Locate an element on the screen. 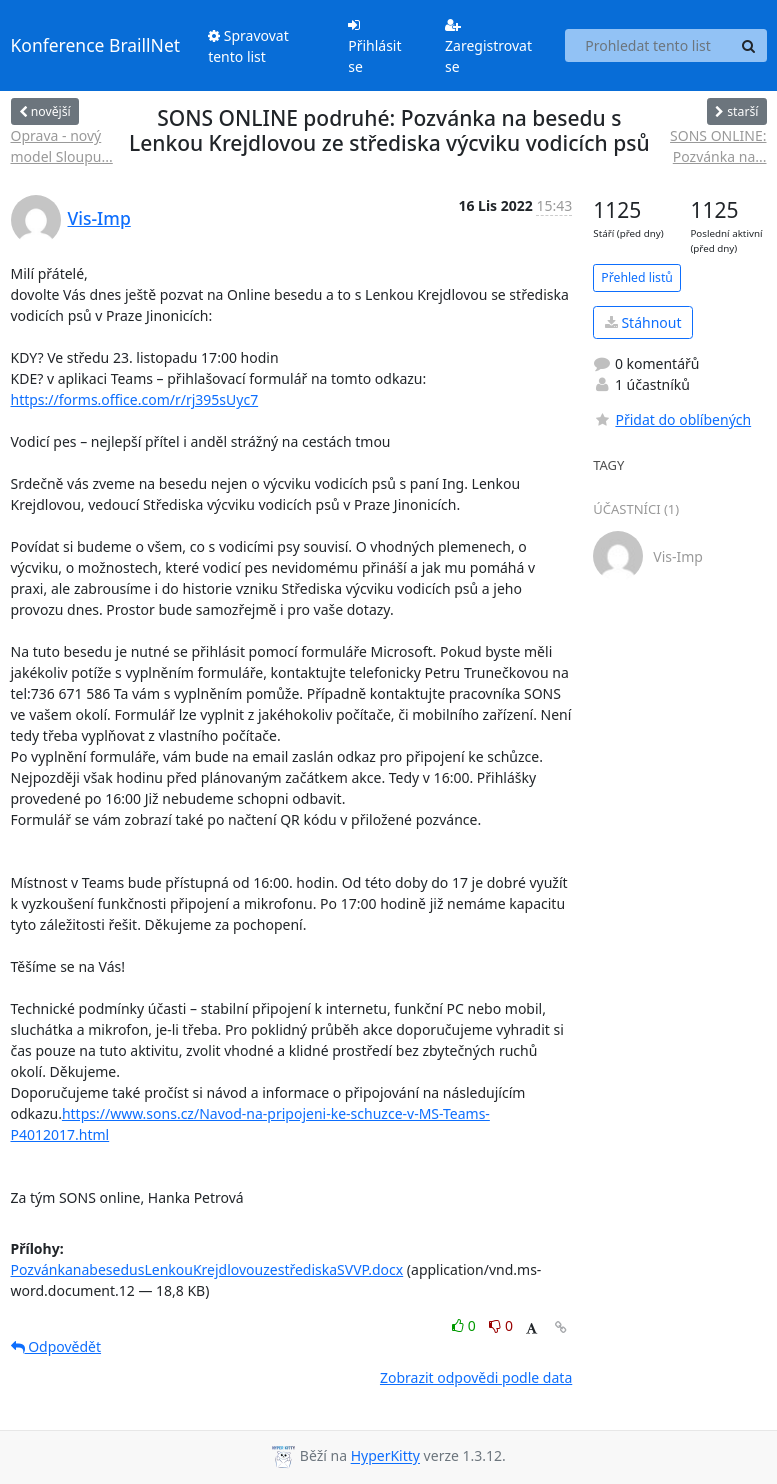 This screenshot has height=1484, width=777. Přehled listů is located at coordinates (637, 277).